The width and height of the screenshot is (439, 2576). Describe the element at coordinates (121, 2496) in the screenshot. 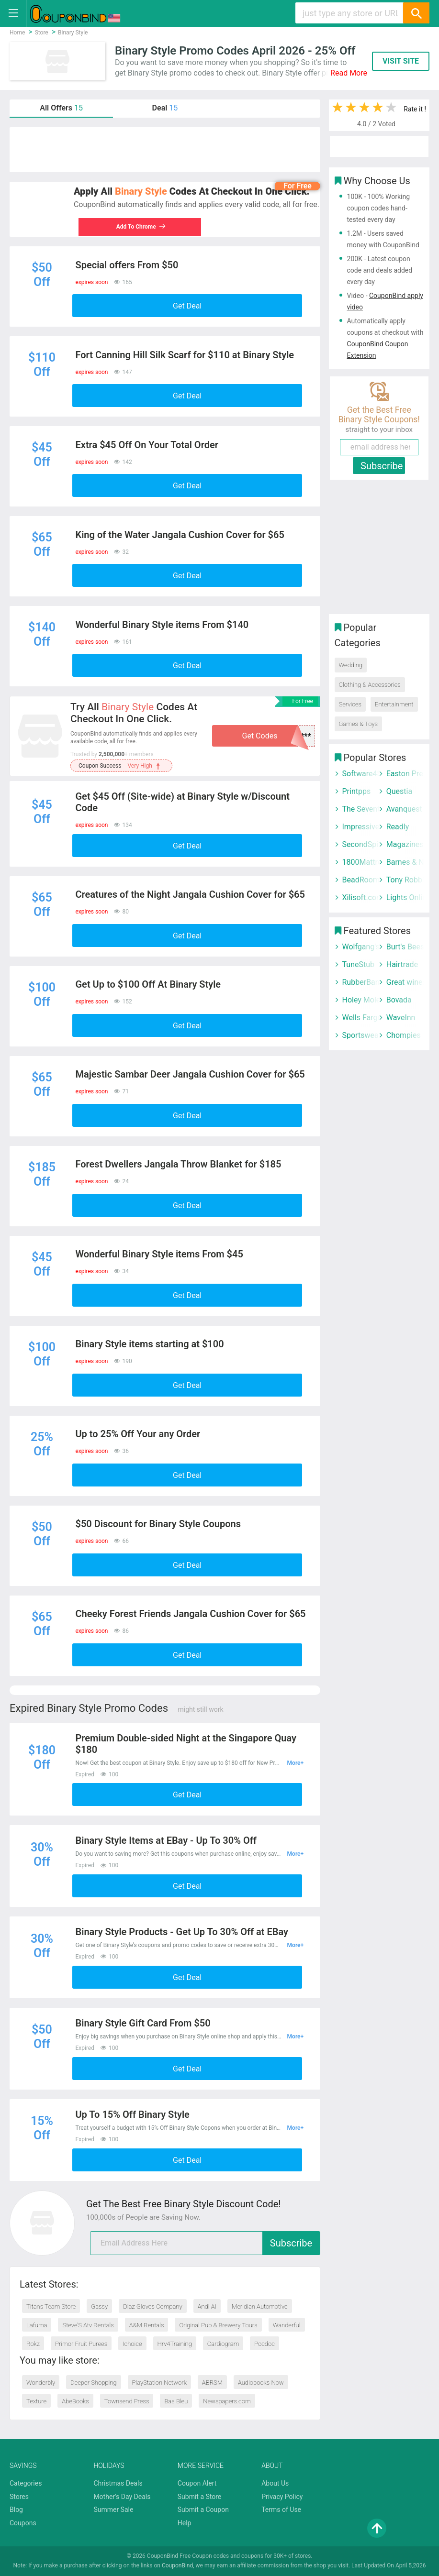

I see `Mother's Day Deals` at that location.